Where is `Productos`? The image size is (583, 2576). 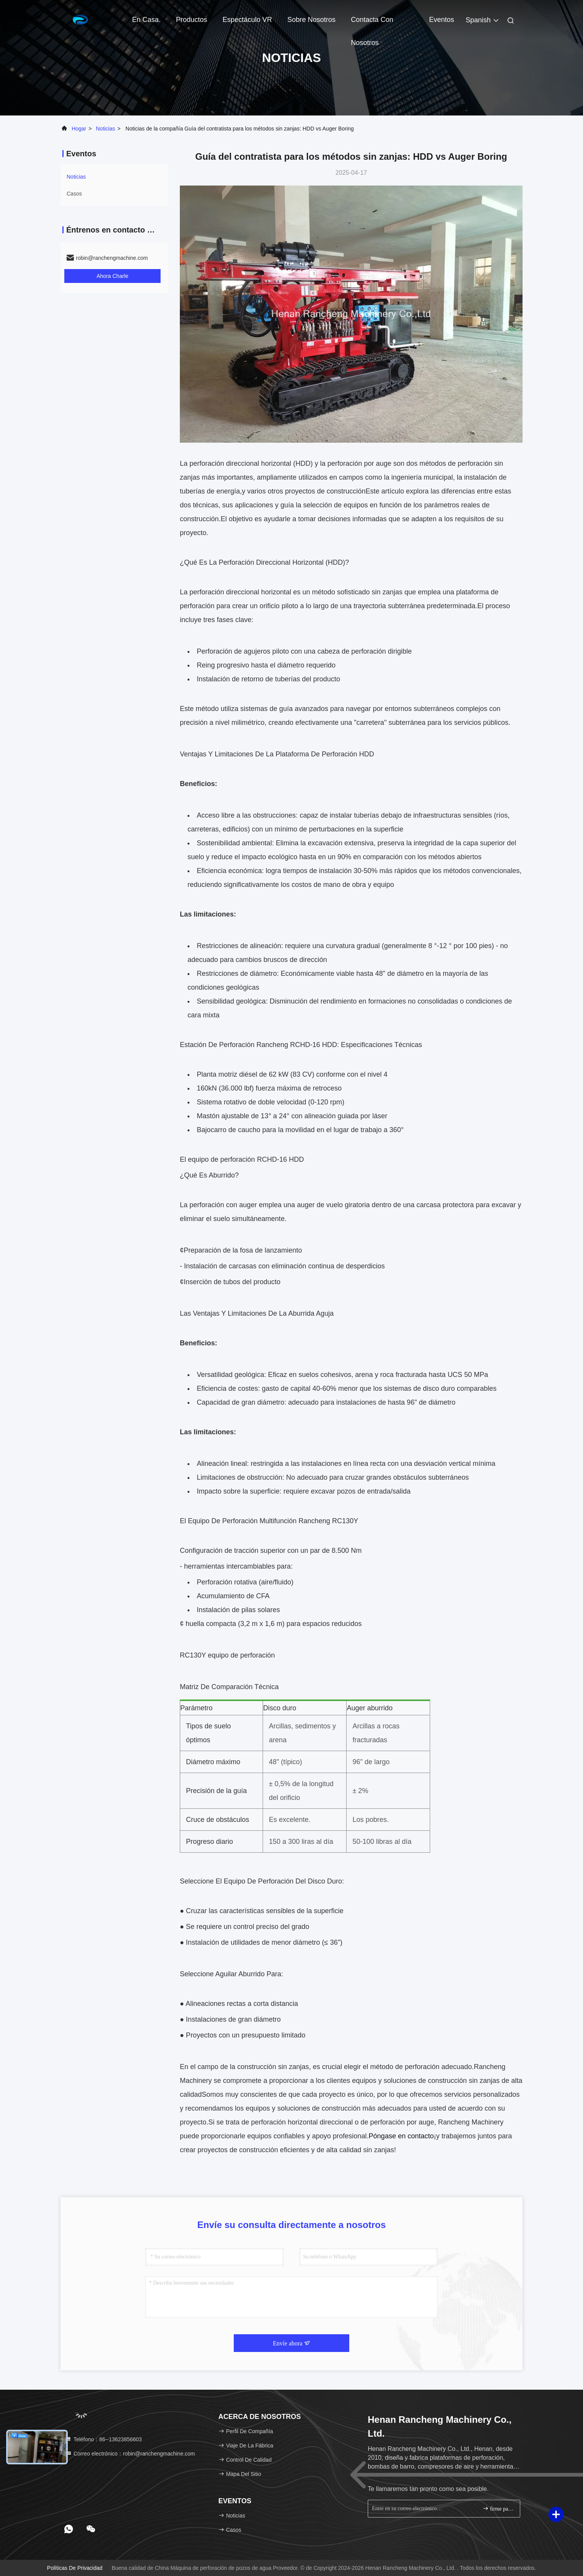
Productos is located at coordinates (191, 19).